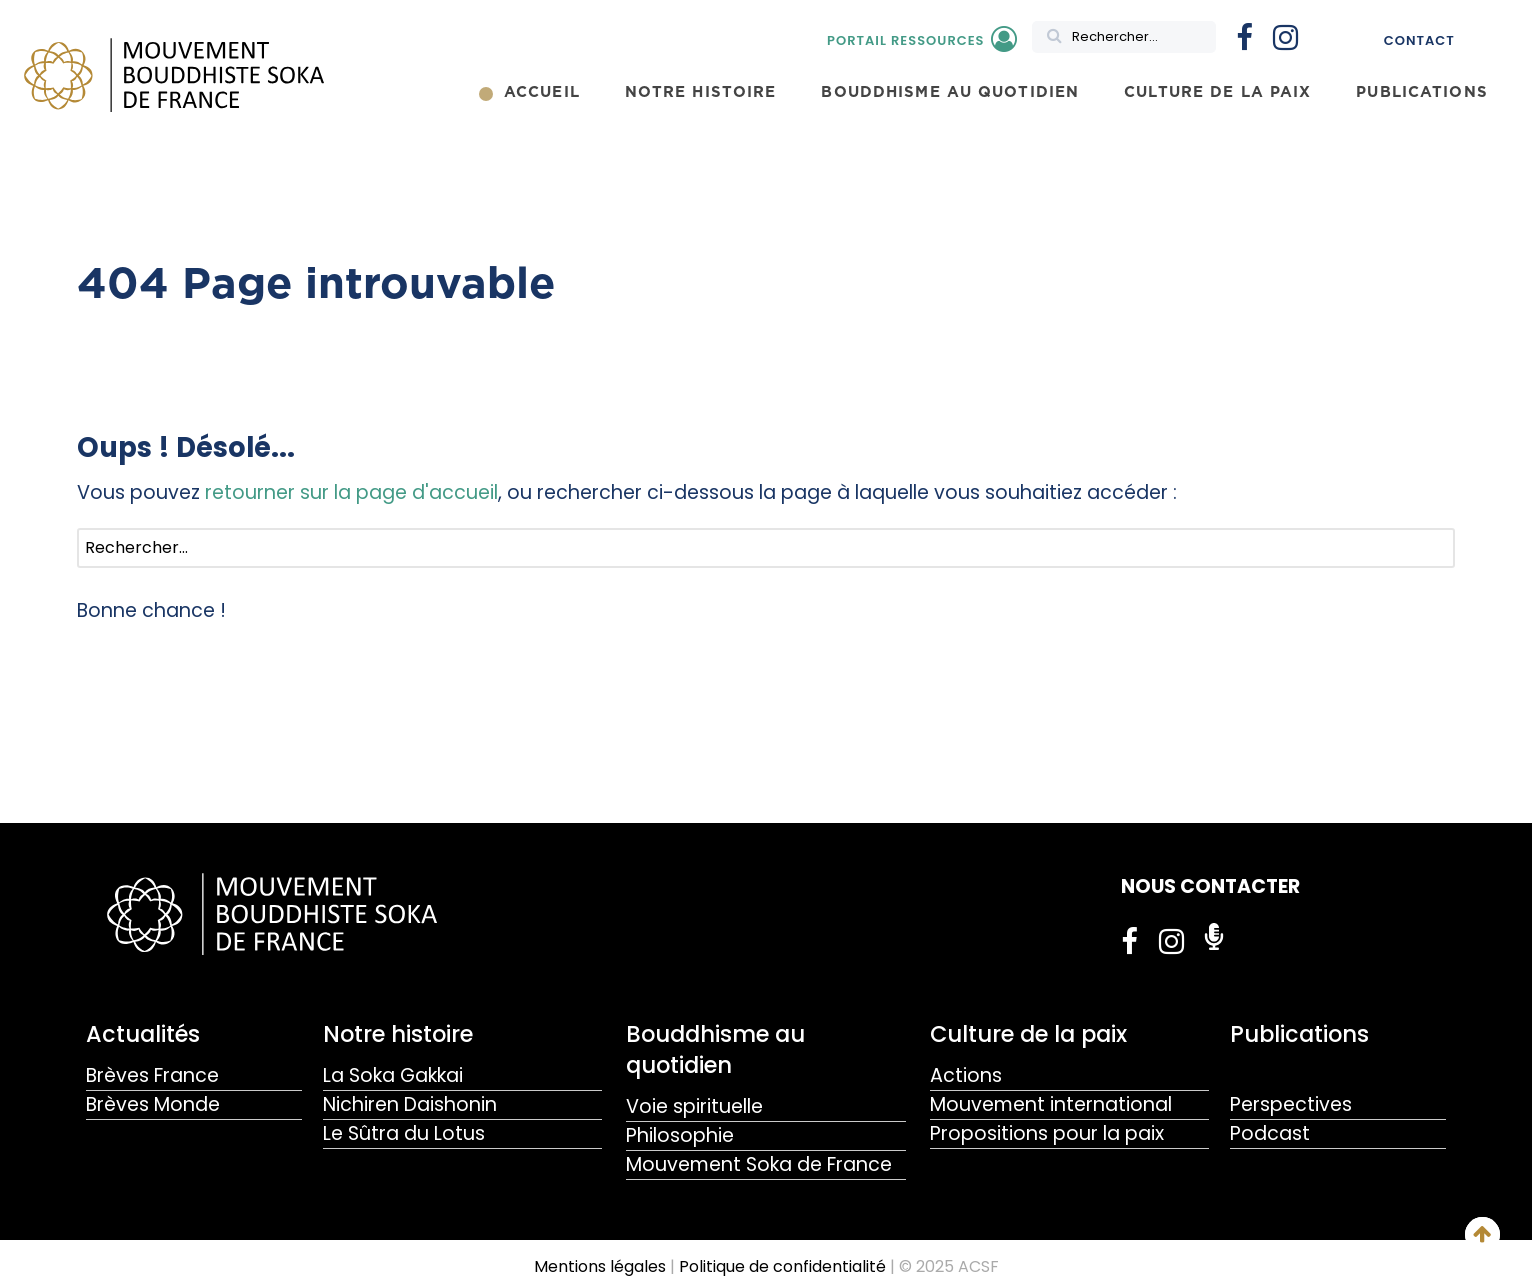 The height and width of the screenshot is (1284, 1532). I want to click on retourner sur la page d'accueil, so click(351, 492).